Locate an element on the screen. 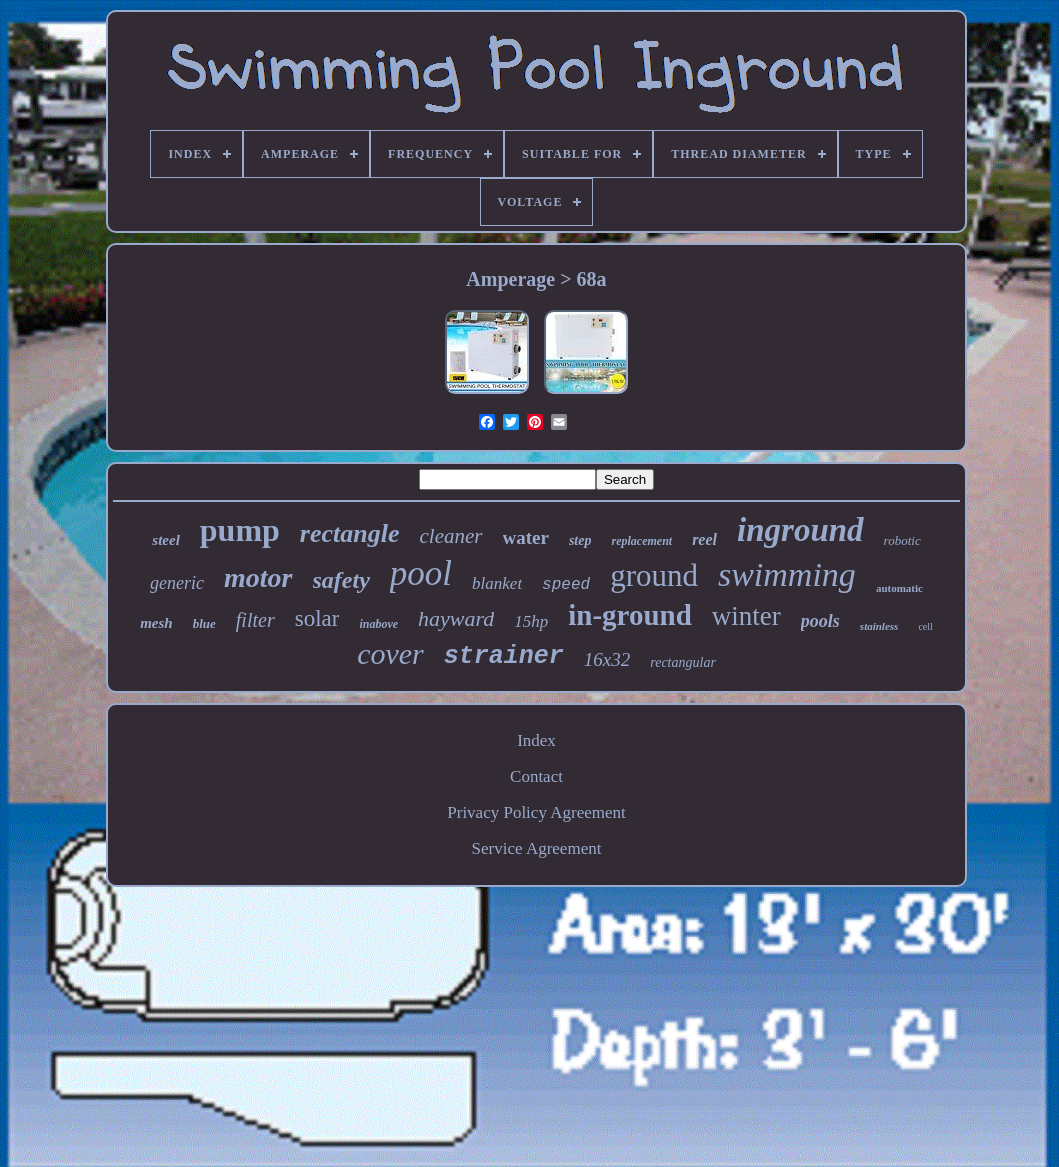 Image resolution: width=1059 pixels, height=1167 pixels. speed is located at coordinates (566, 585).